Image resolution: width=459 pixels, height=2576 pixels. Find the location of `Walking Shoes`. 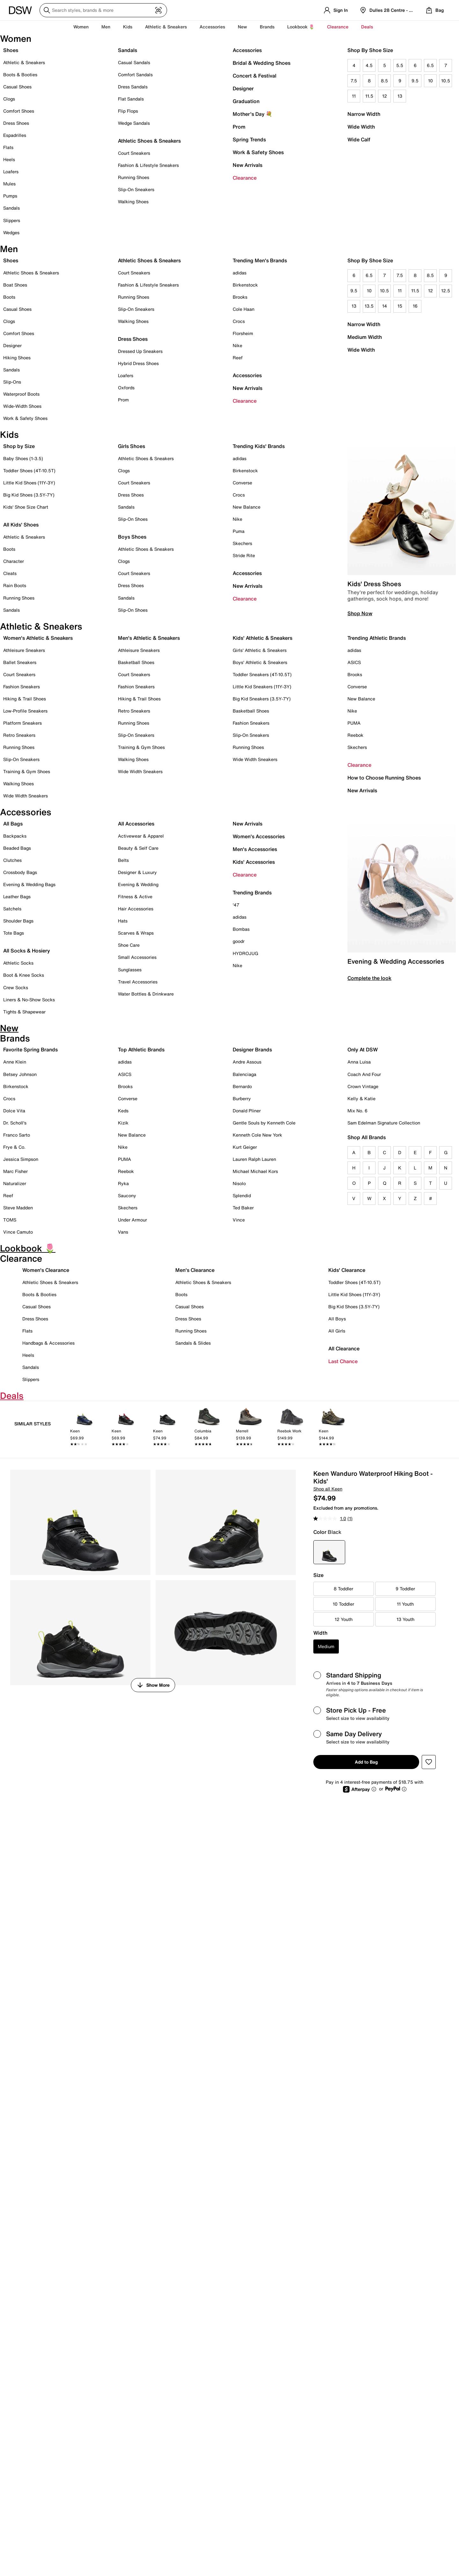

Walking Shoes is located at coordinates (133, 201).